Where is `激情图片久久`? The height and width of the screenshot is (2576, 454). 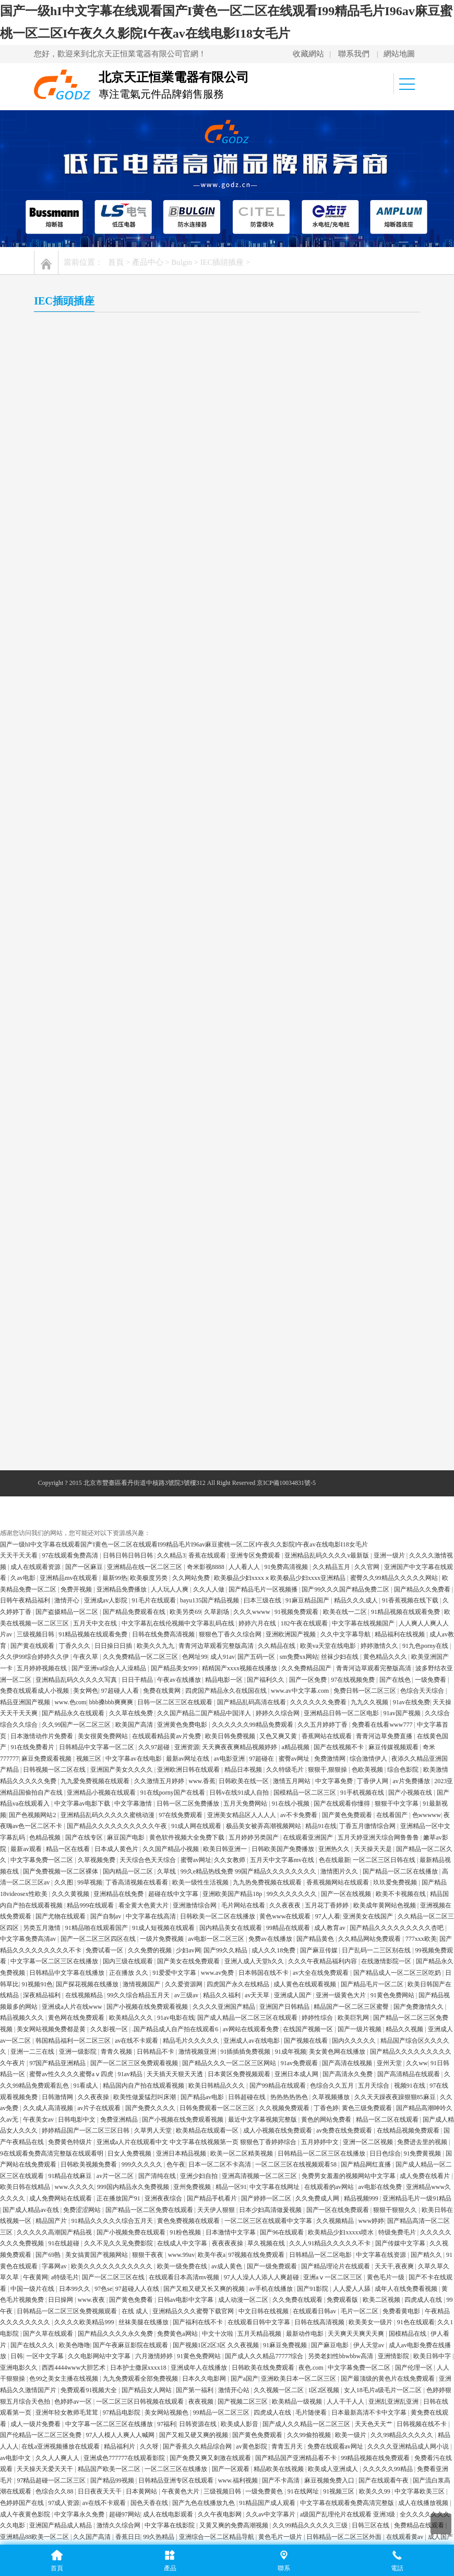
激情图片久久 is located at coordinates (340, 1498).